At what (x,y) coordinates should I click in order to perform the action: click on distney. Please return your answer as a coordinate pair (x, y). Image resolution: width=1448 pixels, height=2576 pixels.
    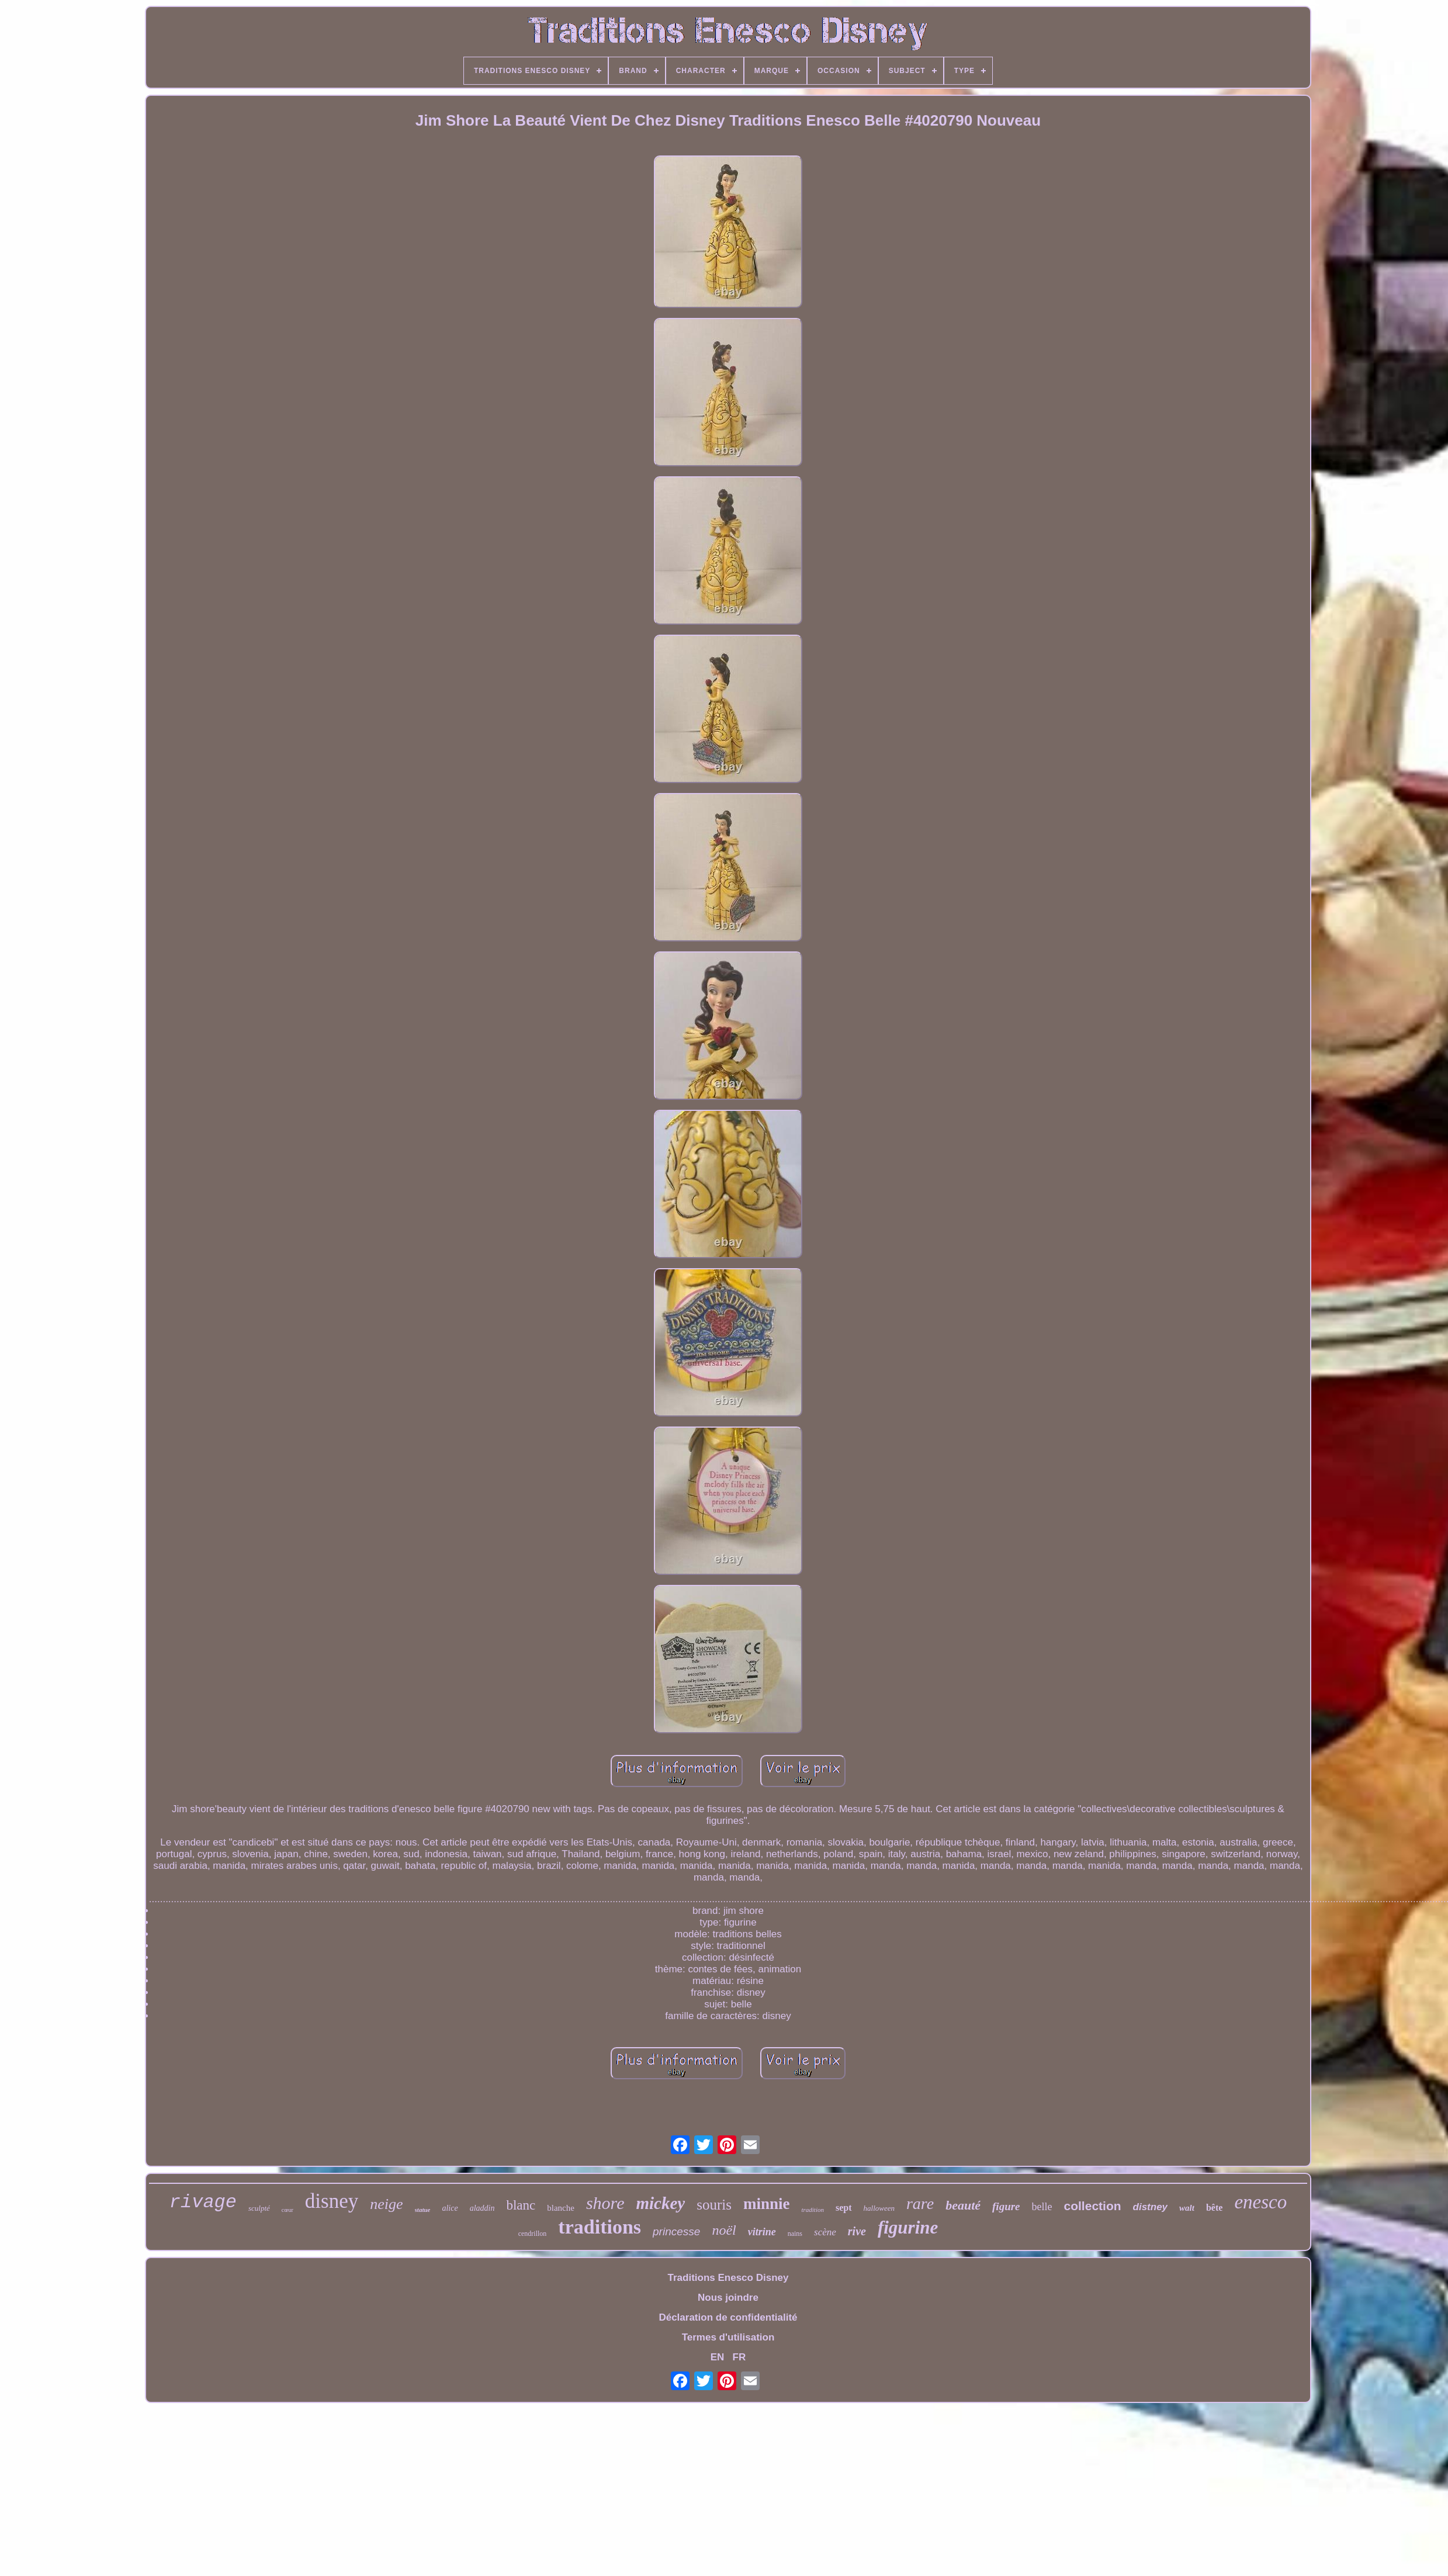
    Looking at the image, I should click on (1150, 2207).